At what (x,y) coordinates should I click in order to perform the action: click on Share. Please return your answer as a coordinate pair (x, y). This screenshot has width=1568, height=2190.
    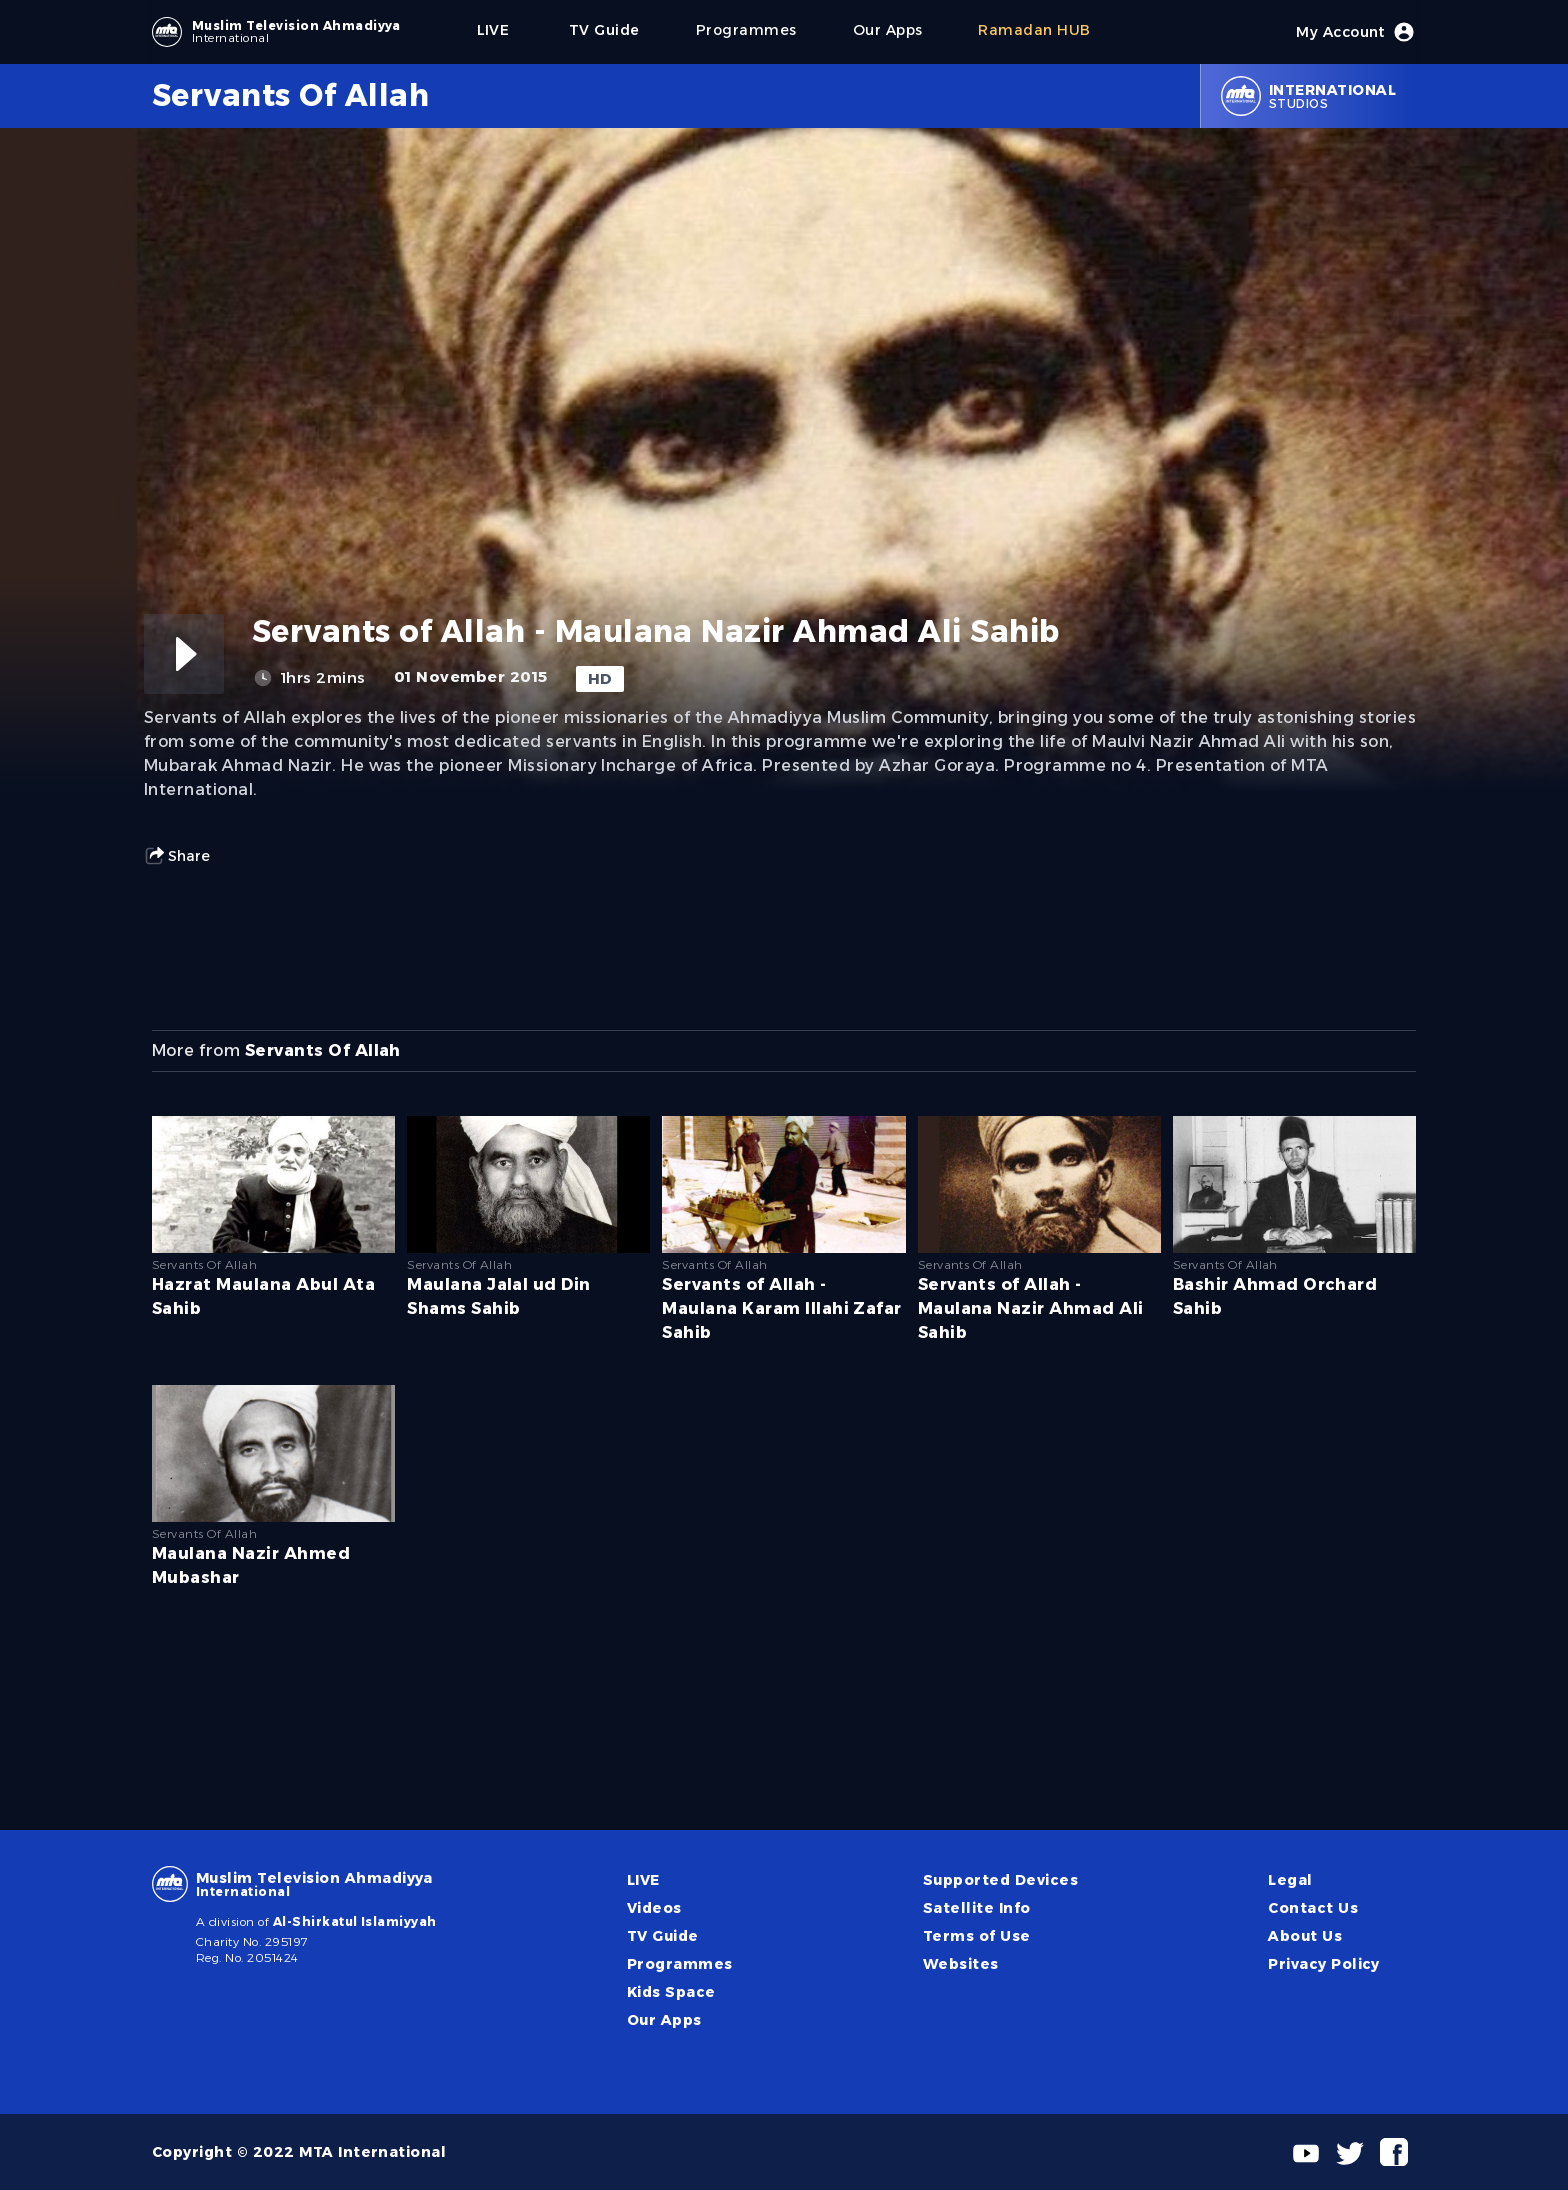
    Looking at the image, I should click on (177, 856).